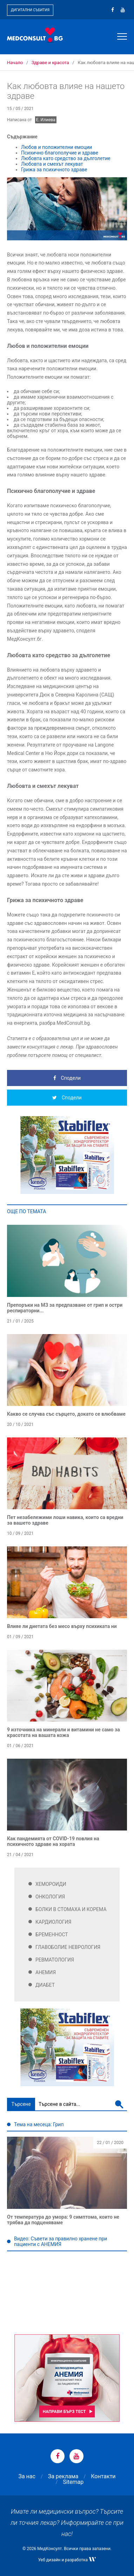 The width and height of the screenshot is (134, 2576). Describe the element at coordinates (54, 169) in the screenshot. I see `Грижа за психичното здраве` at that location.